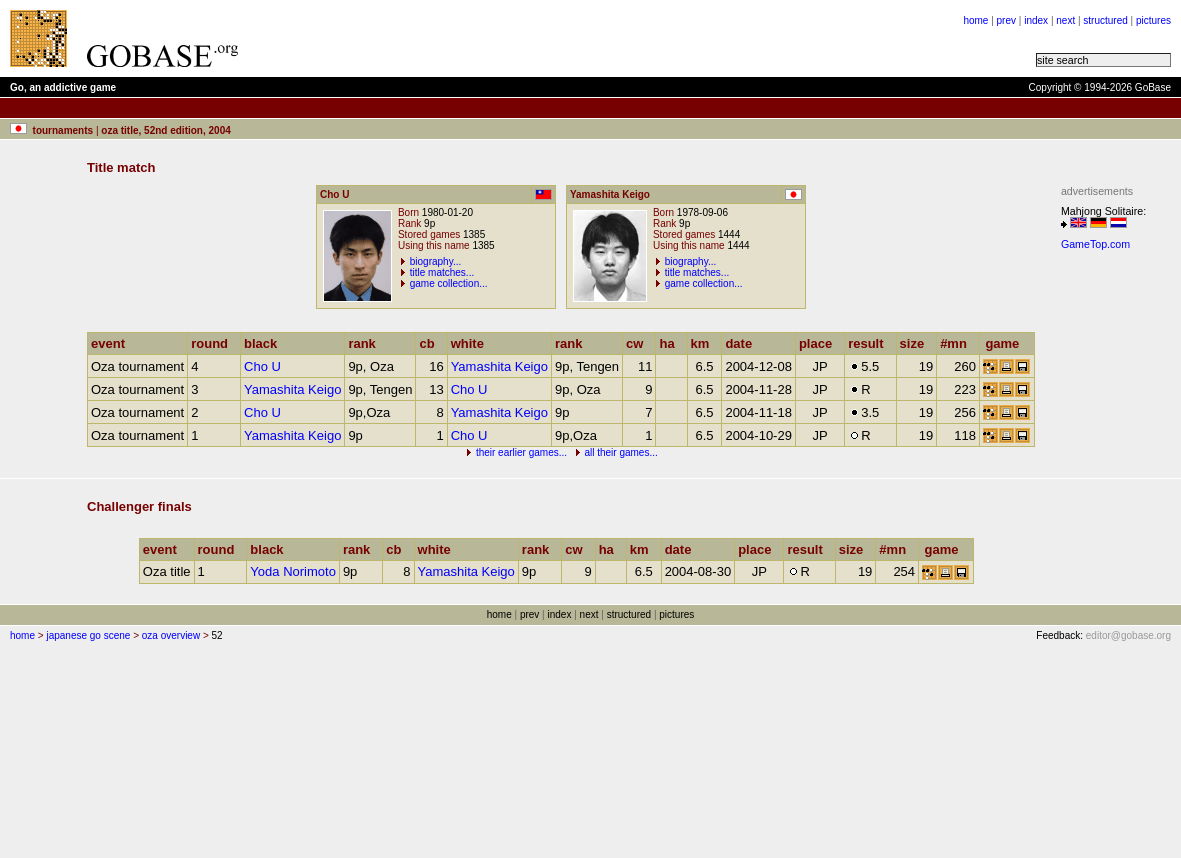 This screenshot has height=858, width=1181. I want to click on rank, so click(366, 343).